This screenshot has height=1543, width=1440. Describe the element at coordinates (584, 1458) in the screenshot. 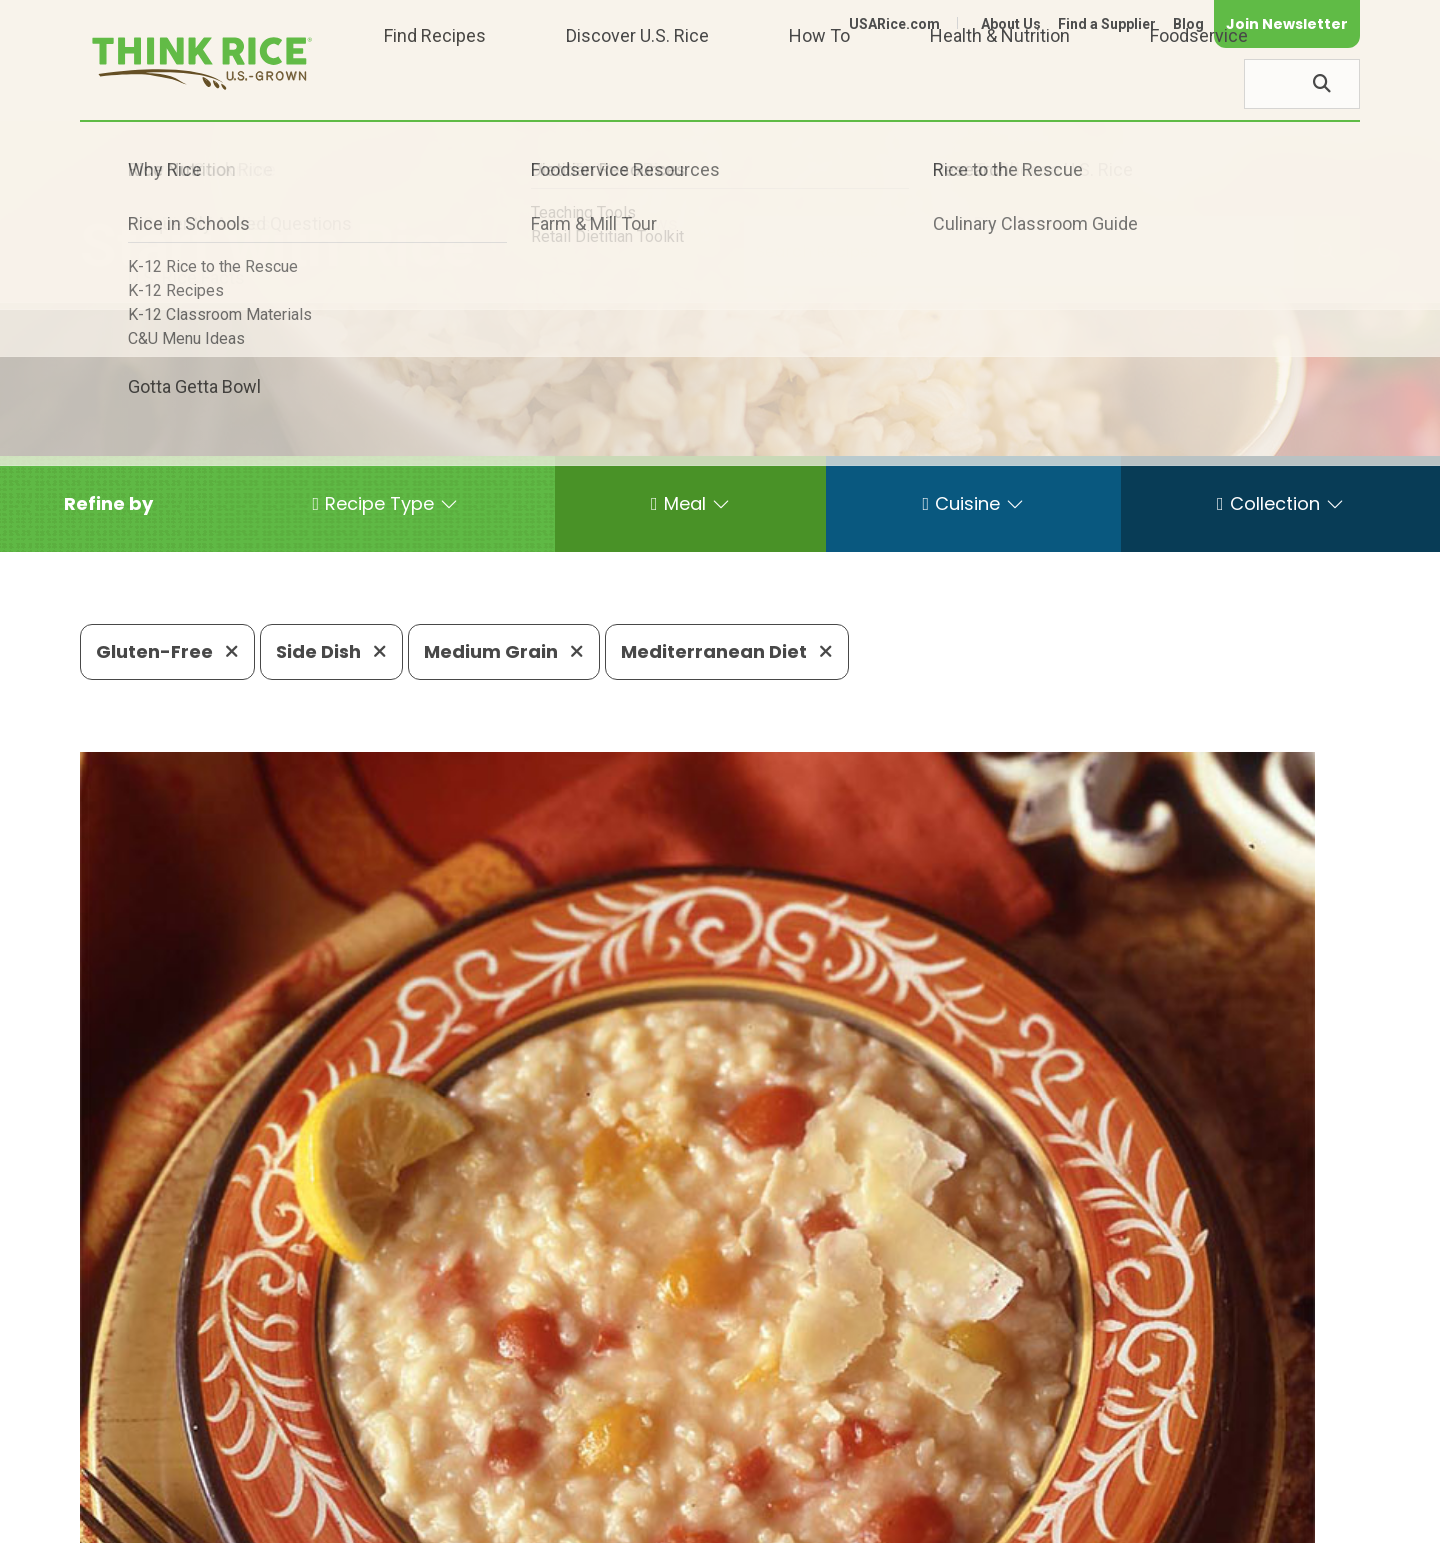

I see `1-800-888-RICE(7423)` at that location.